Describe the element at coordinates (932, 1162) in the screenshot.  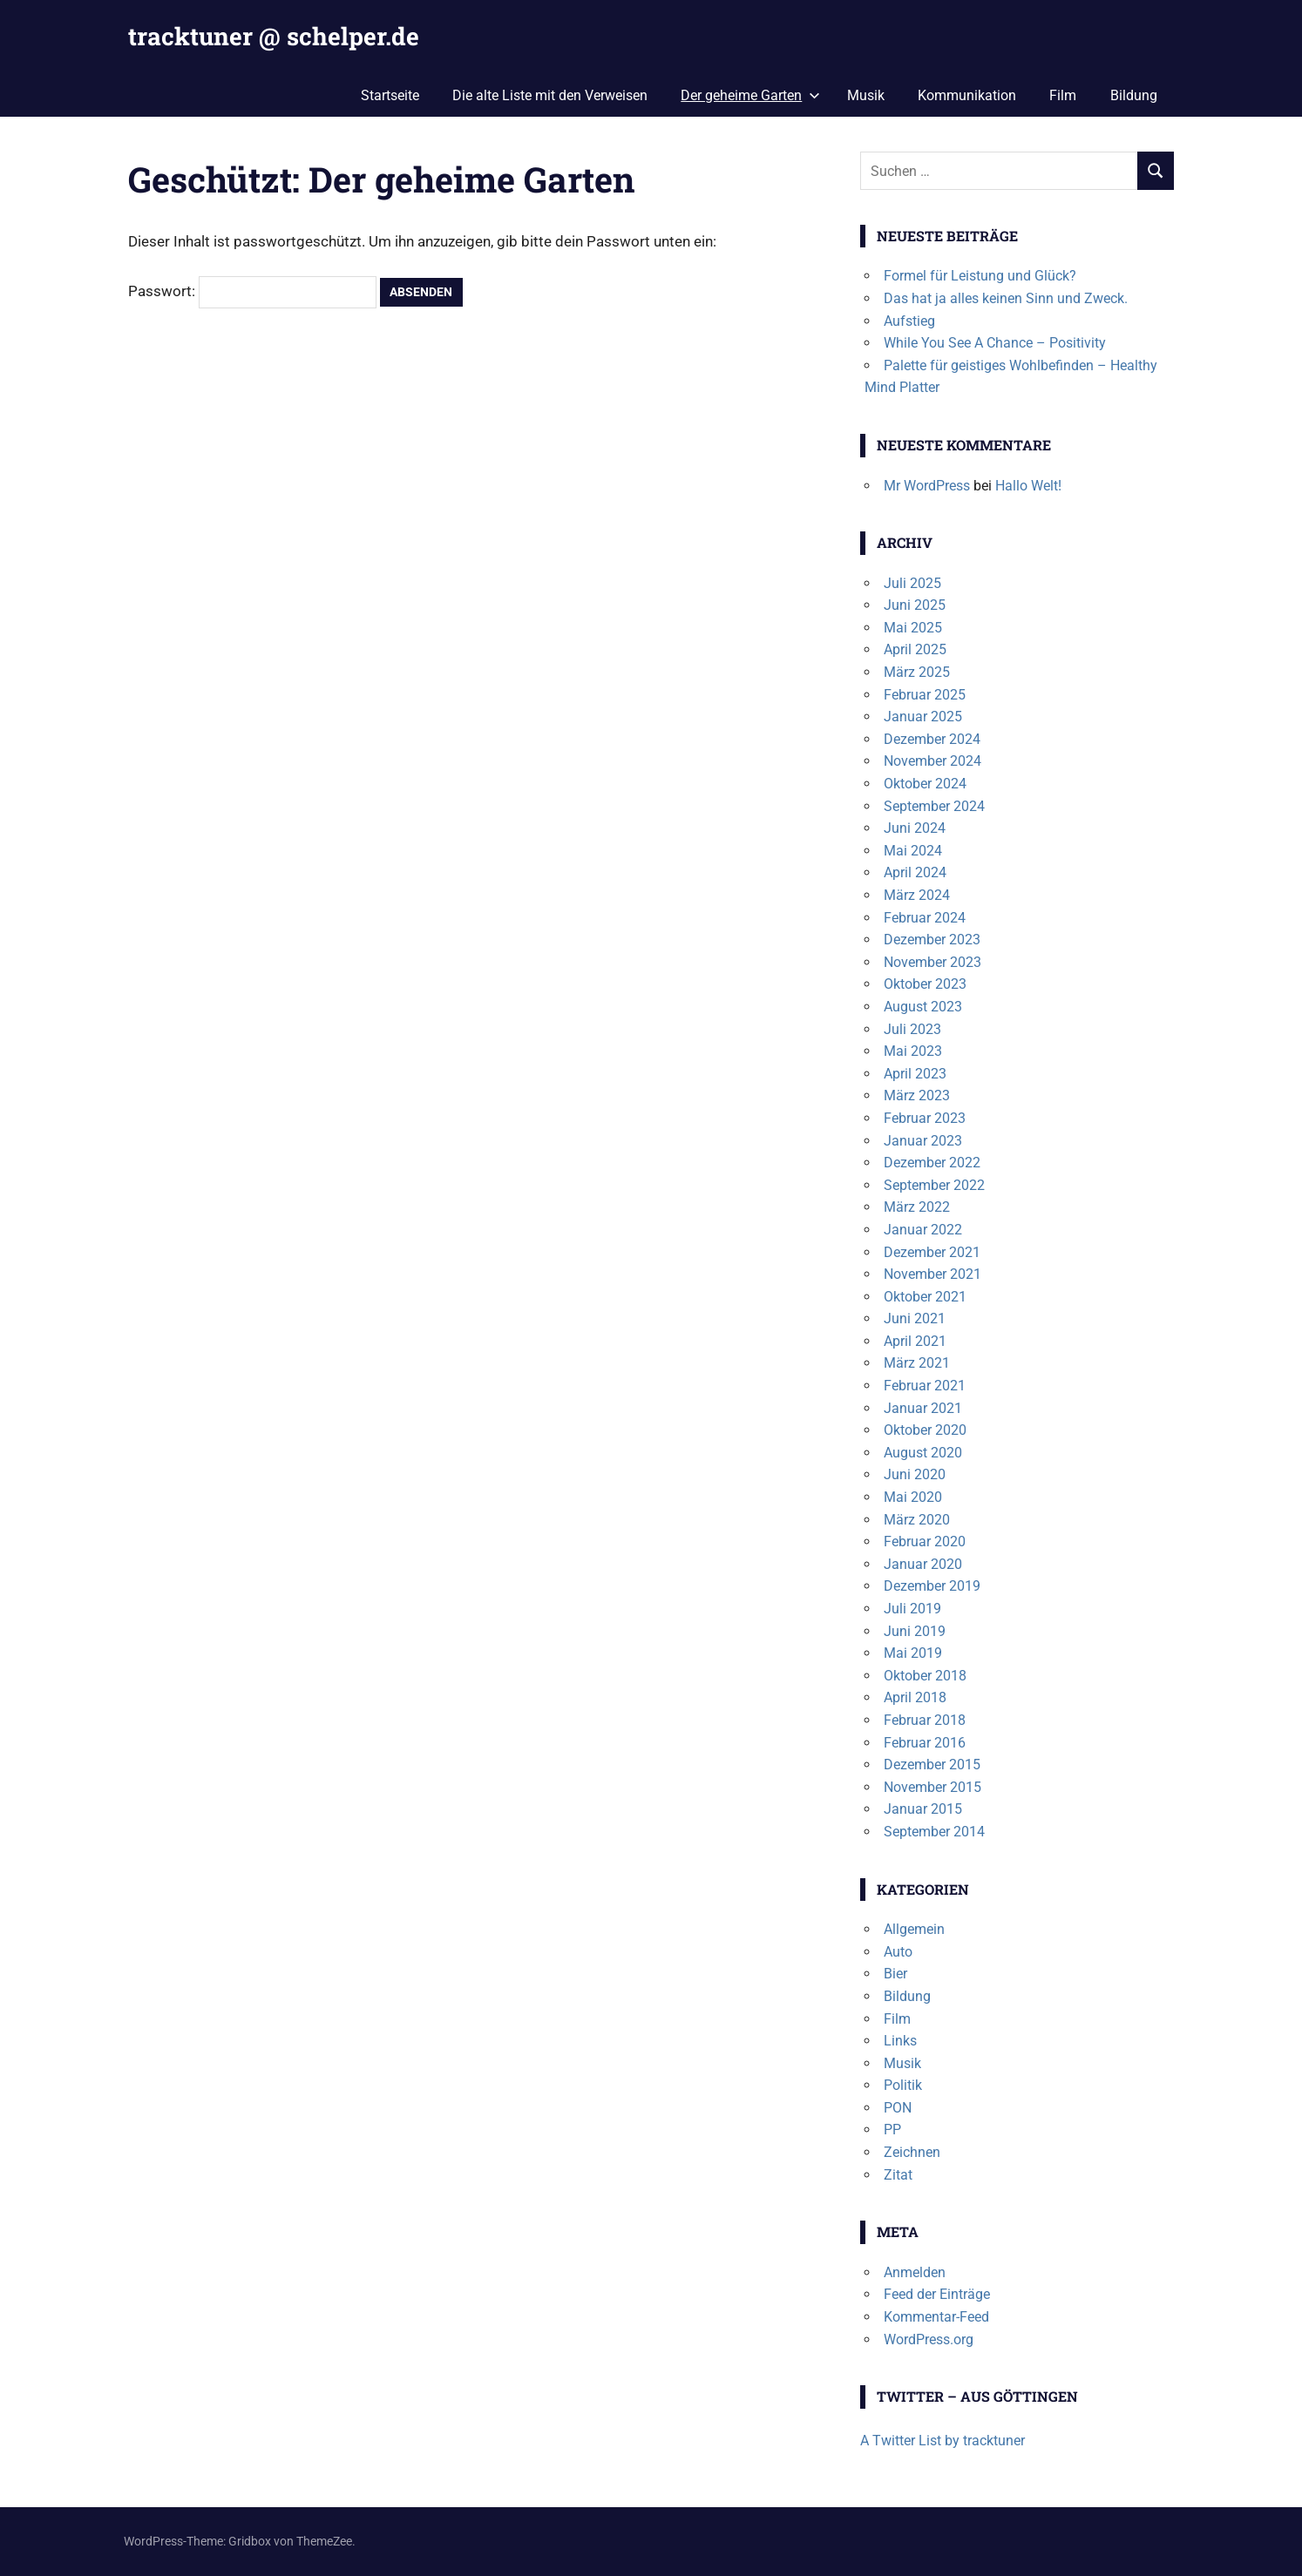
I see `Dezember 2022` at that location.